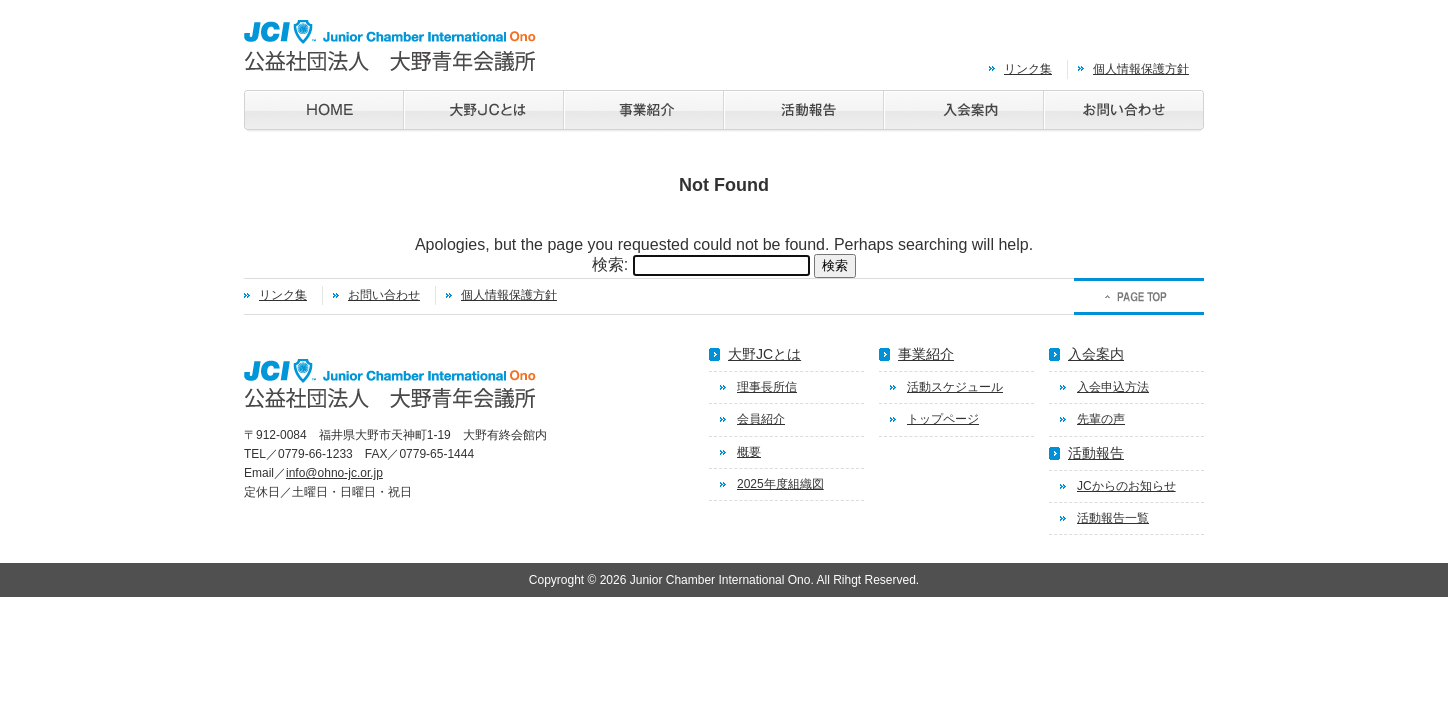 This screenshot has height=720, width=1448. I want to click on 個人情報保護方針, so click(1141, 69).